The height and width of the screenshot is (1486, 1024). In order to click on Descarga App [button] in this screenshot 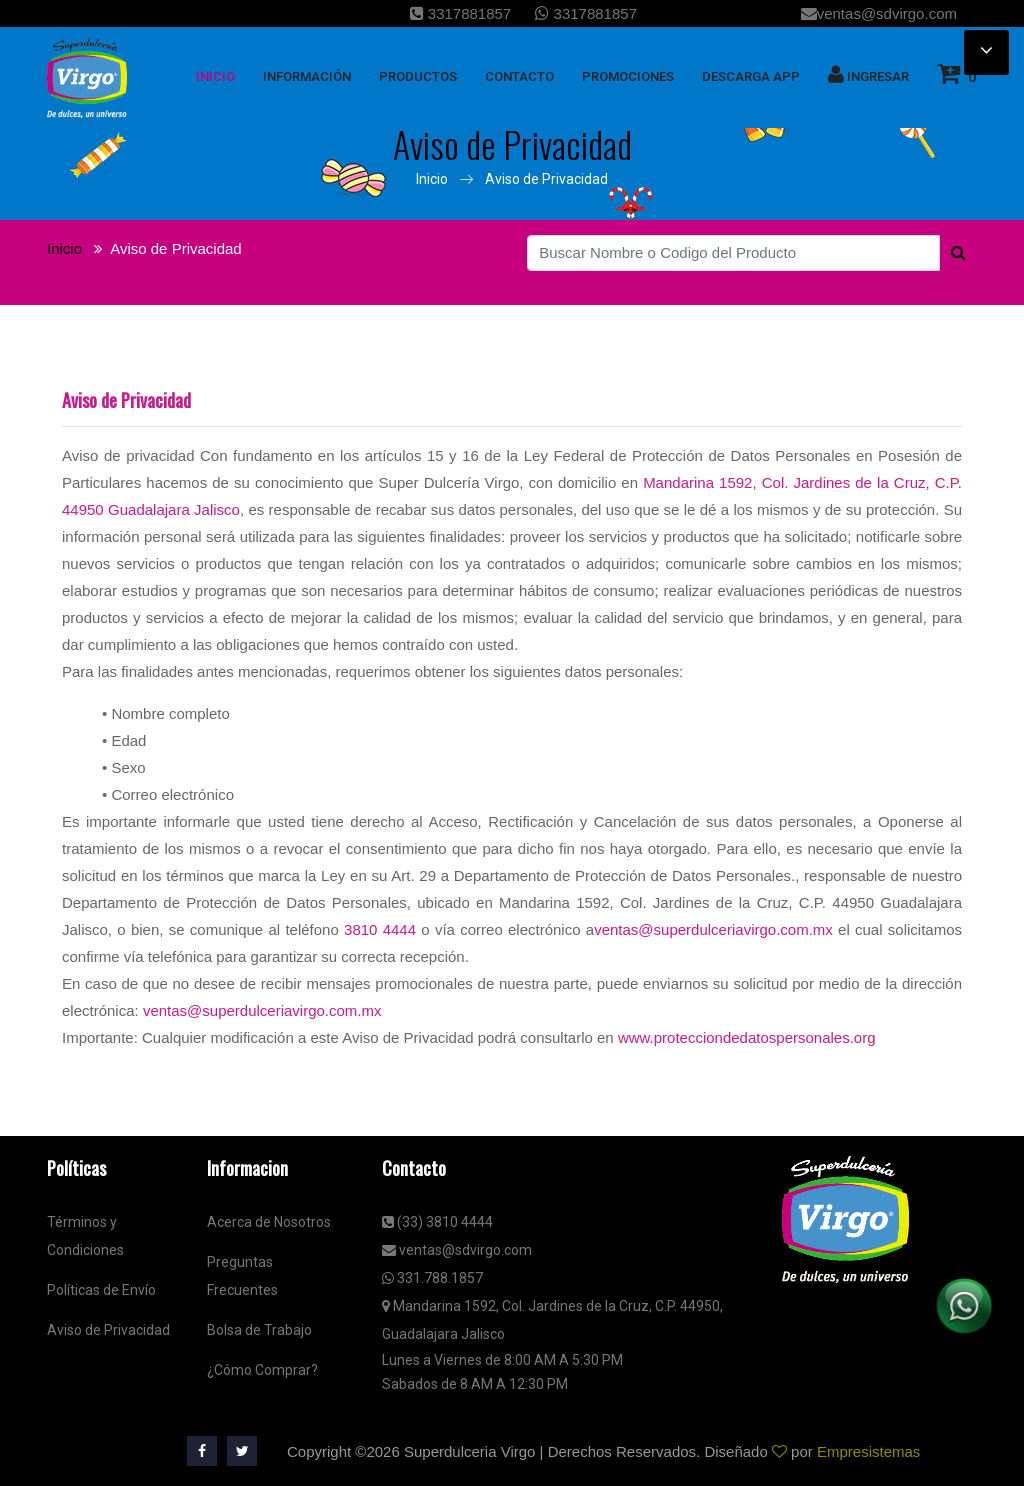, I will do `click(751, 76)`.